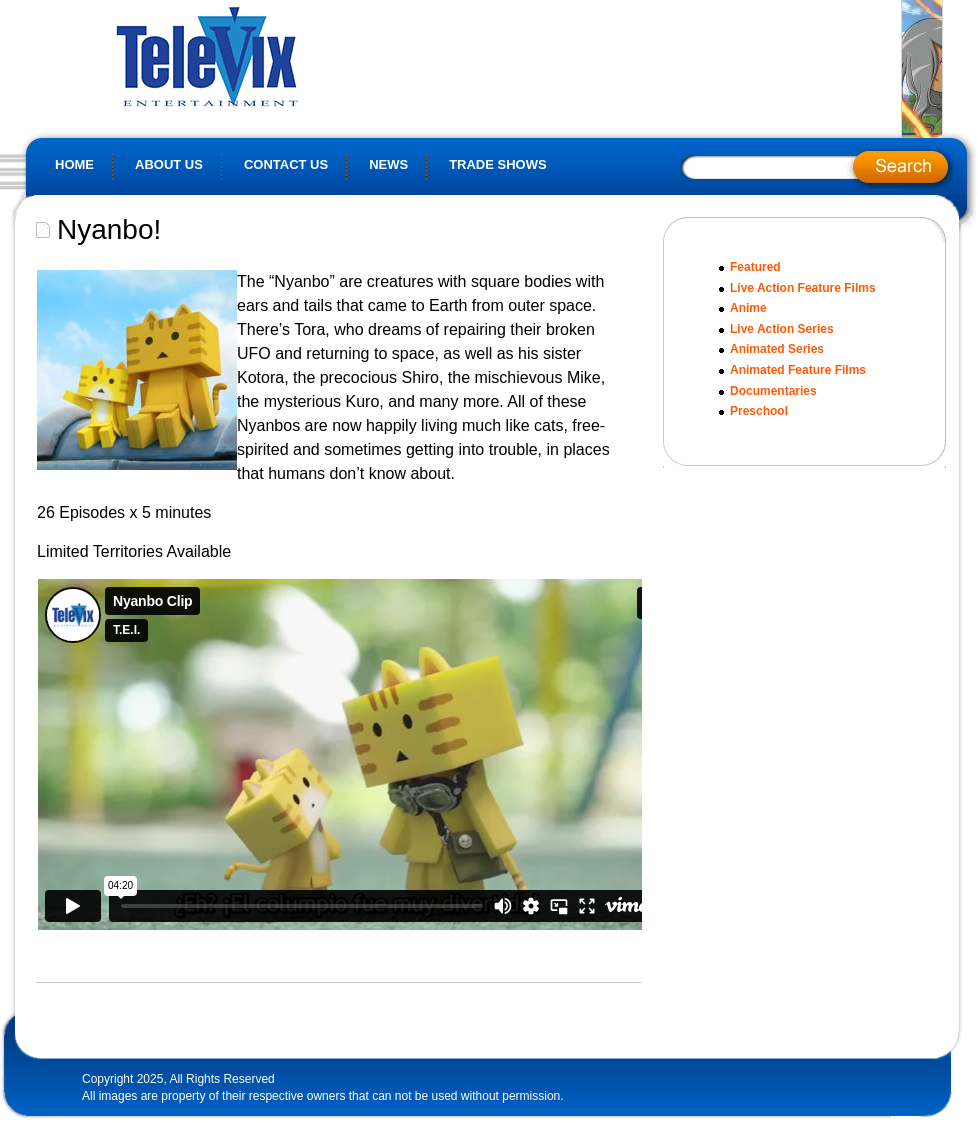 The height and width of the screenshot is (1135, 978). Describe the element at coordinates (798, 370) in the screenshot. I see `Animated Feature Films` at that location.